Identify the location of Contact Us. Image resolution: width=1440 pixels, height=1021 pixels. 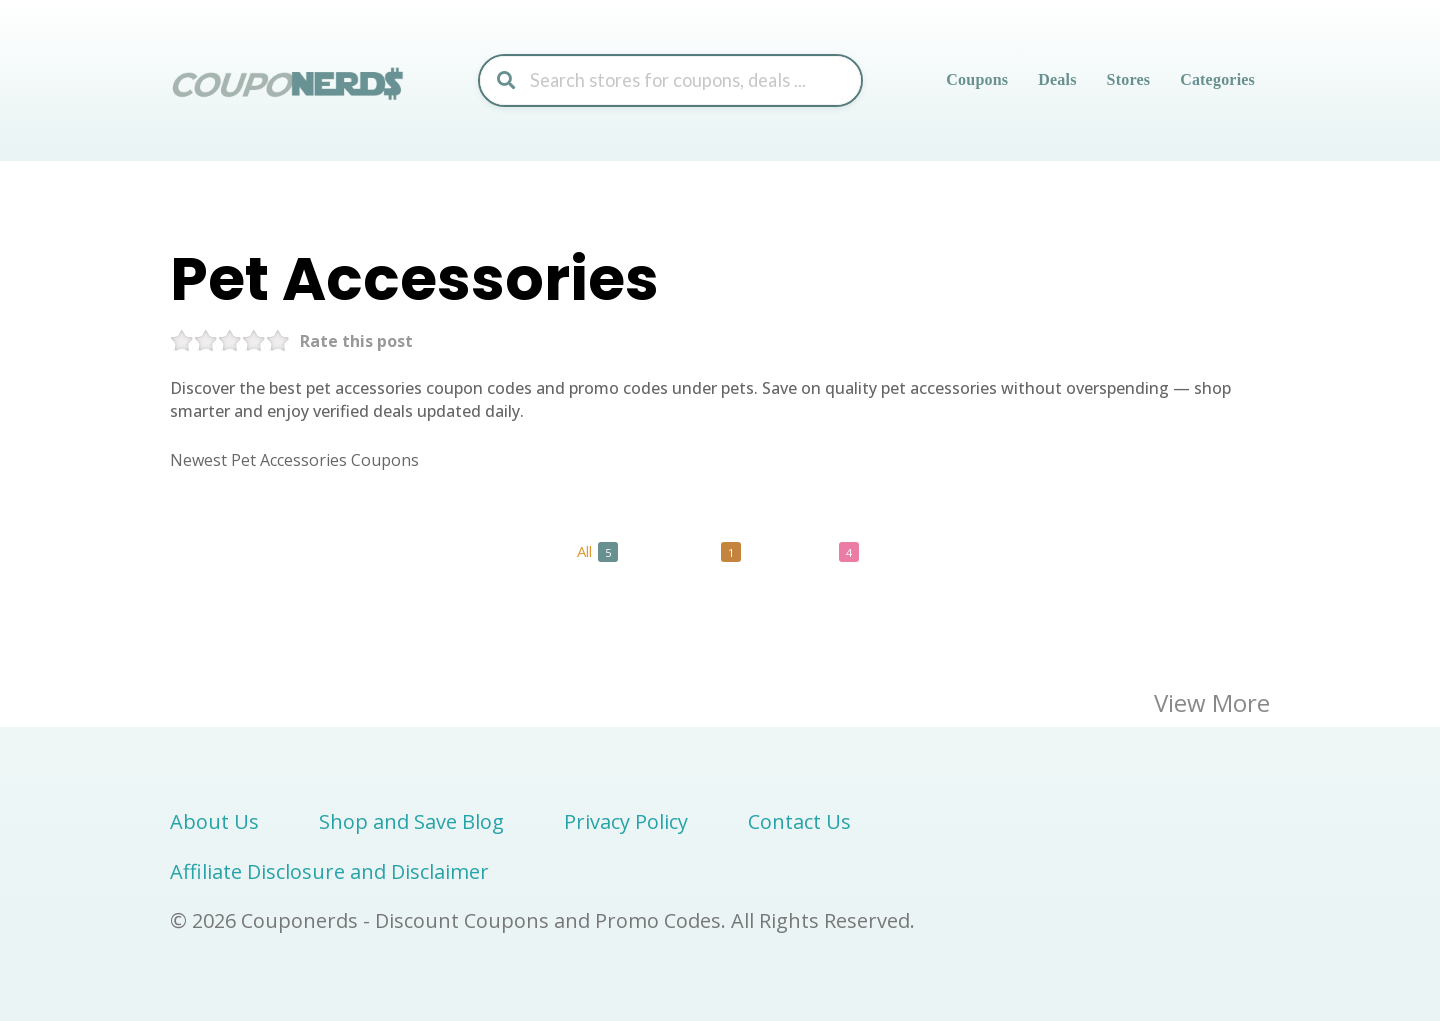
(799, 821).